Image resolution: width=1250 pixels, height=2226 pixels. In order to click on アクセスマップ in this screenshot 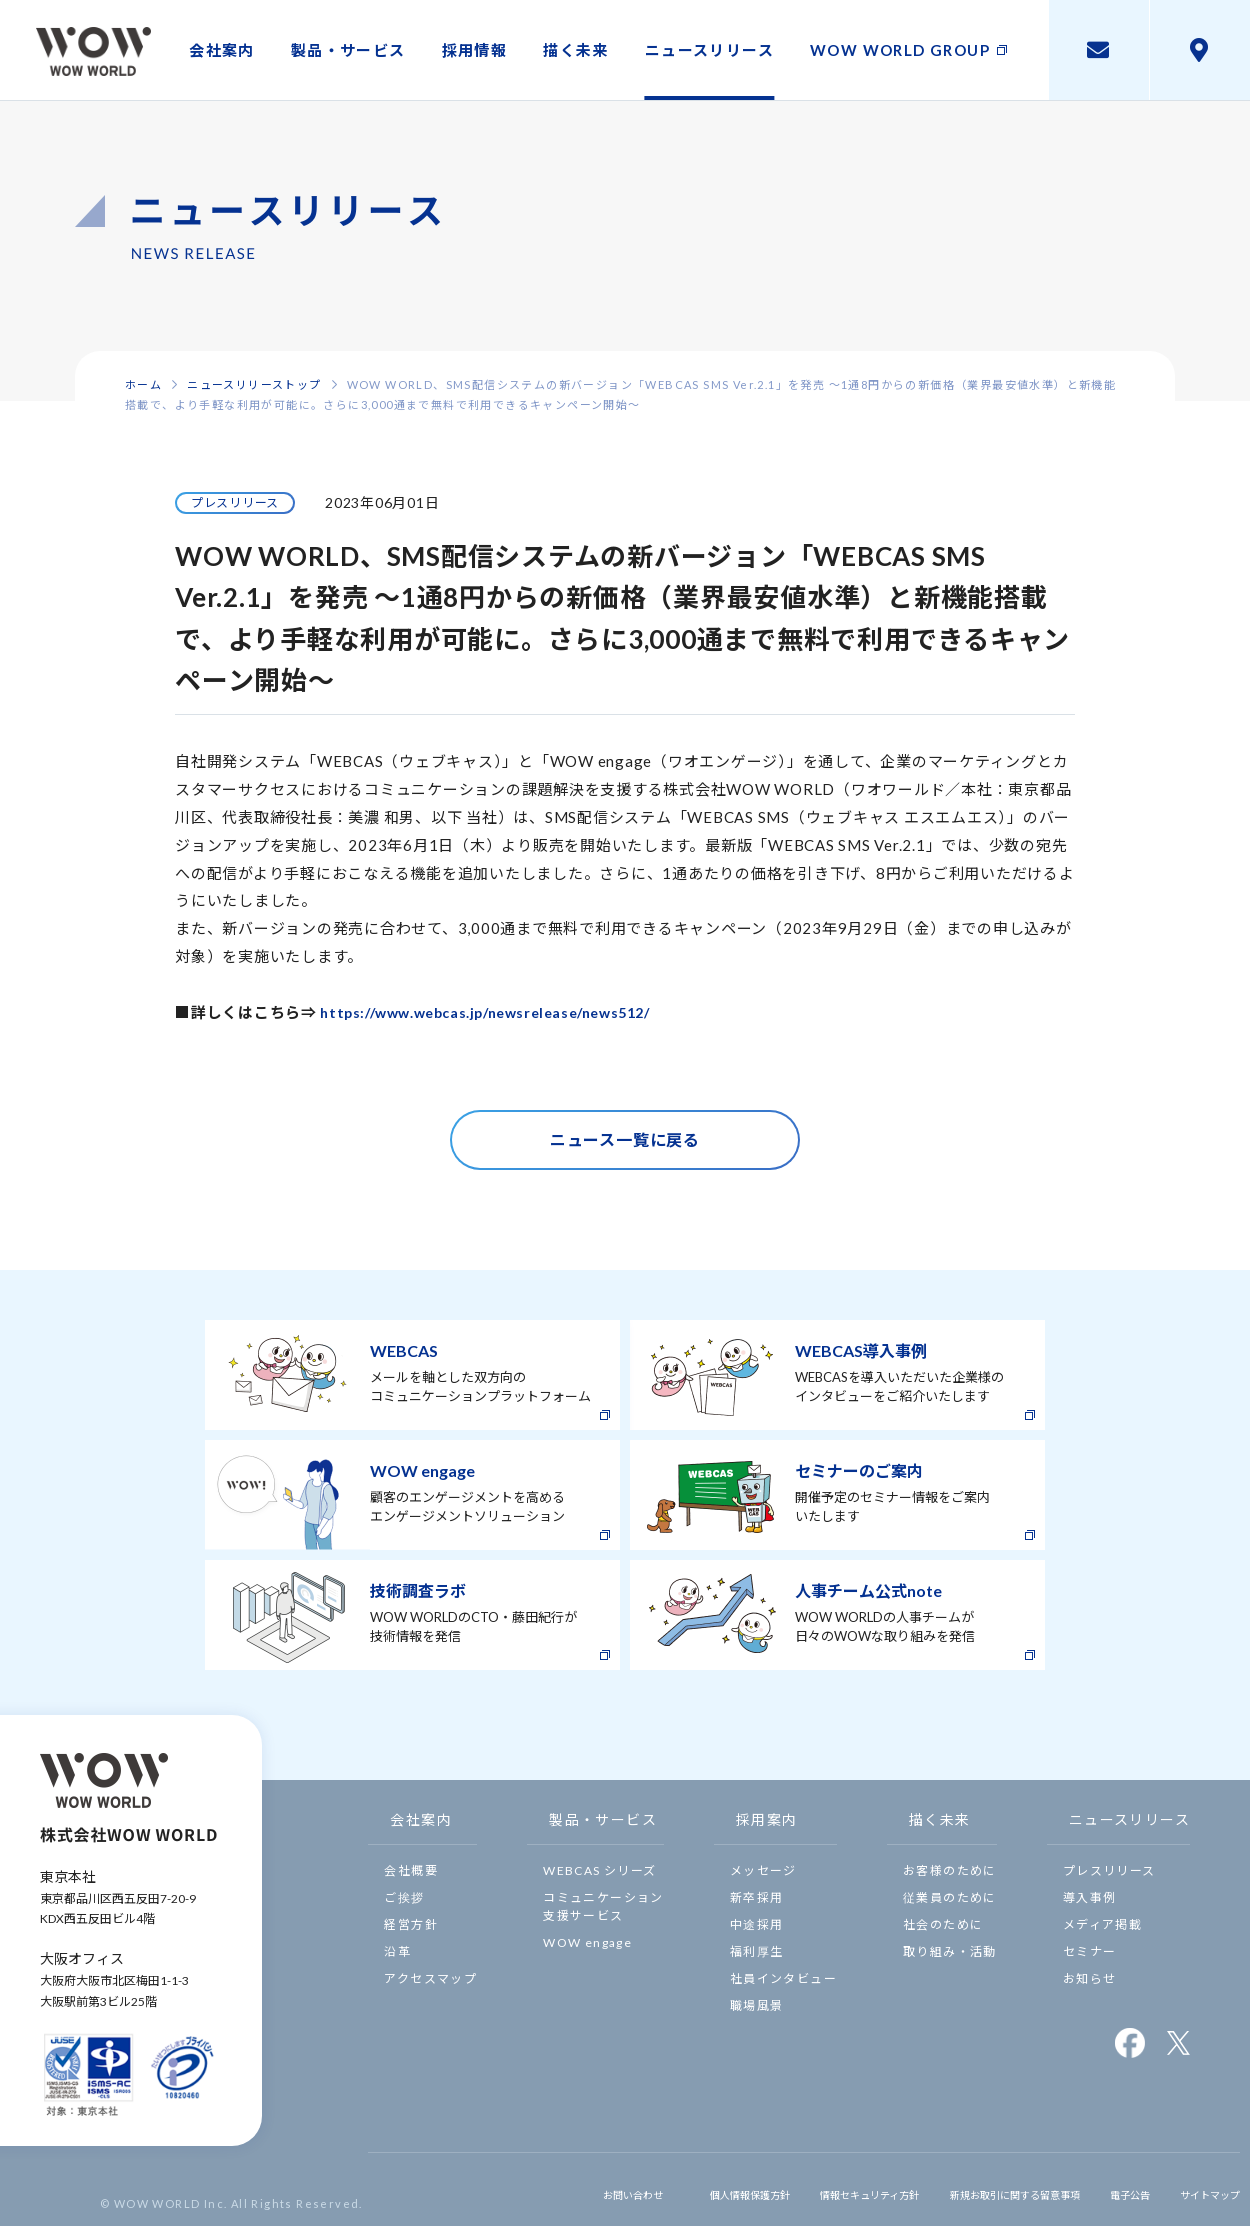, I will do `click(430, 1978)`.